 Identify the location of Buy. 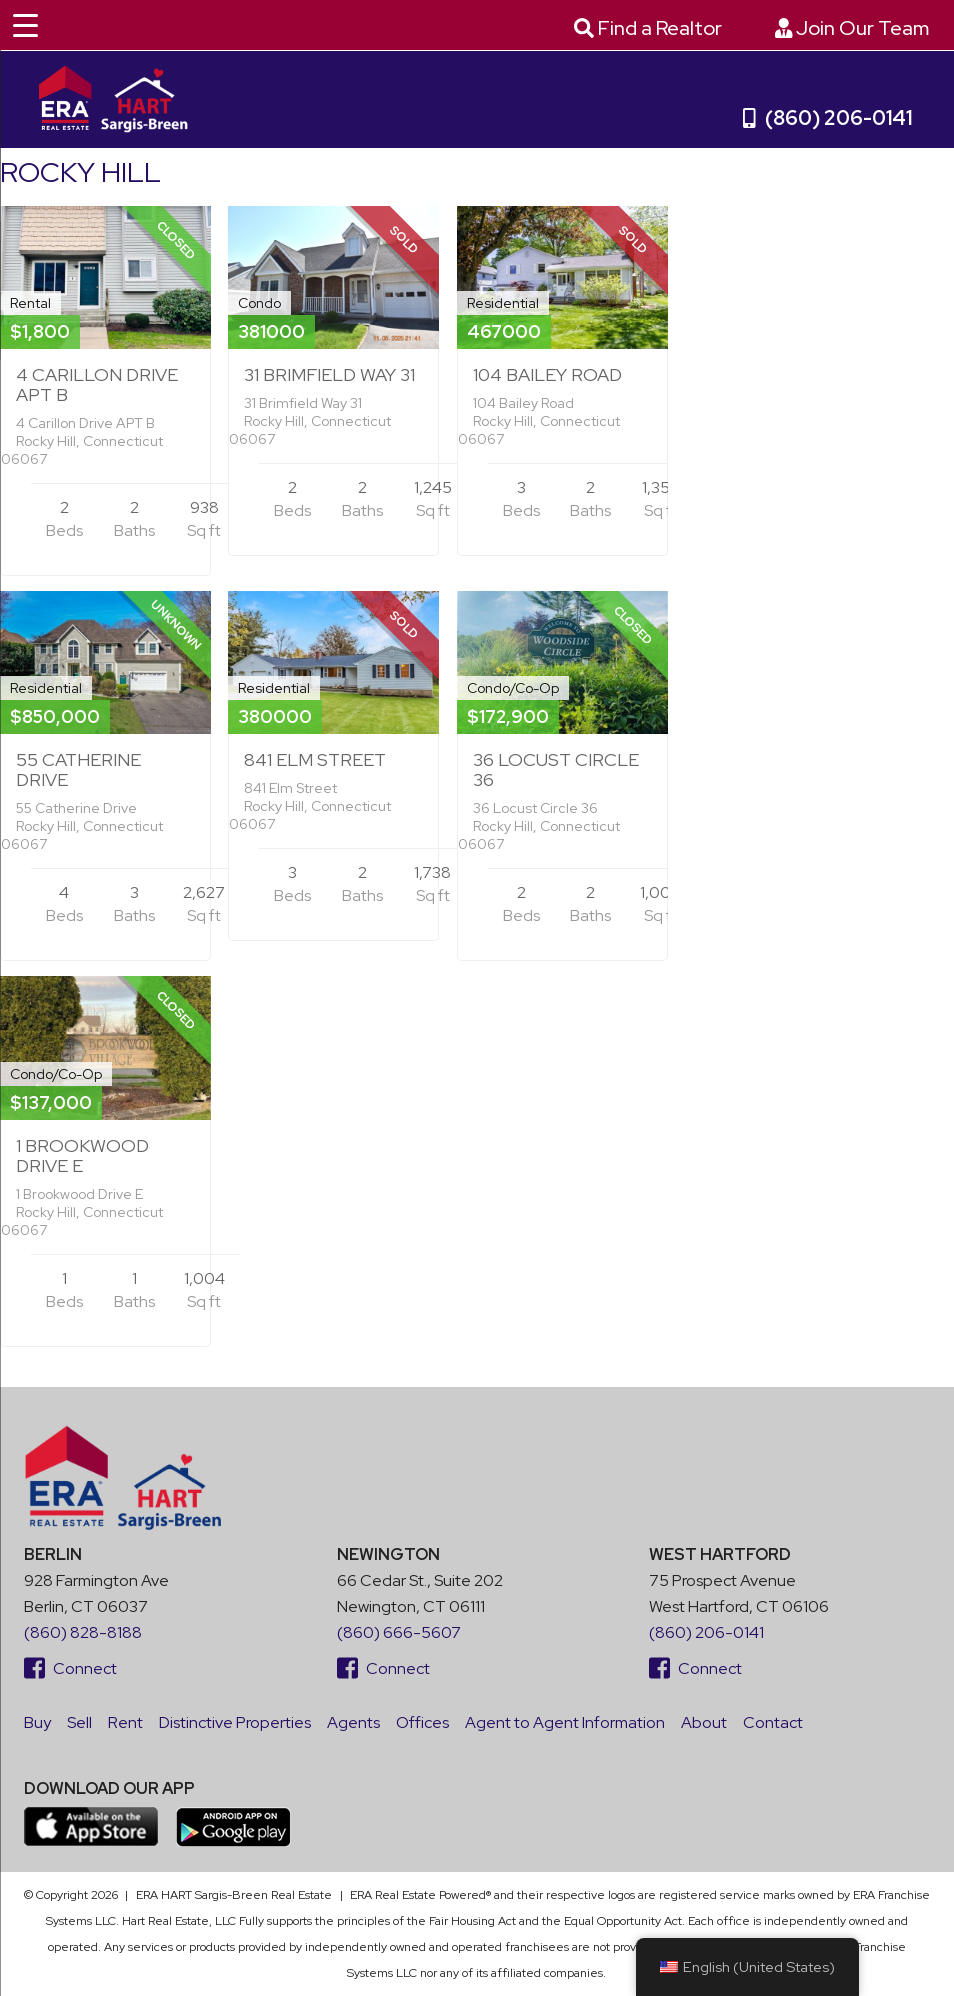
(37, 1722).